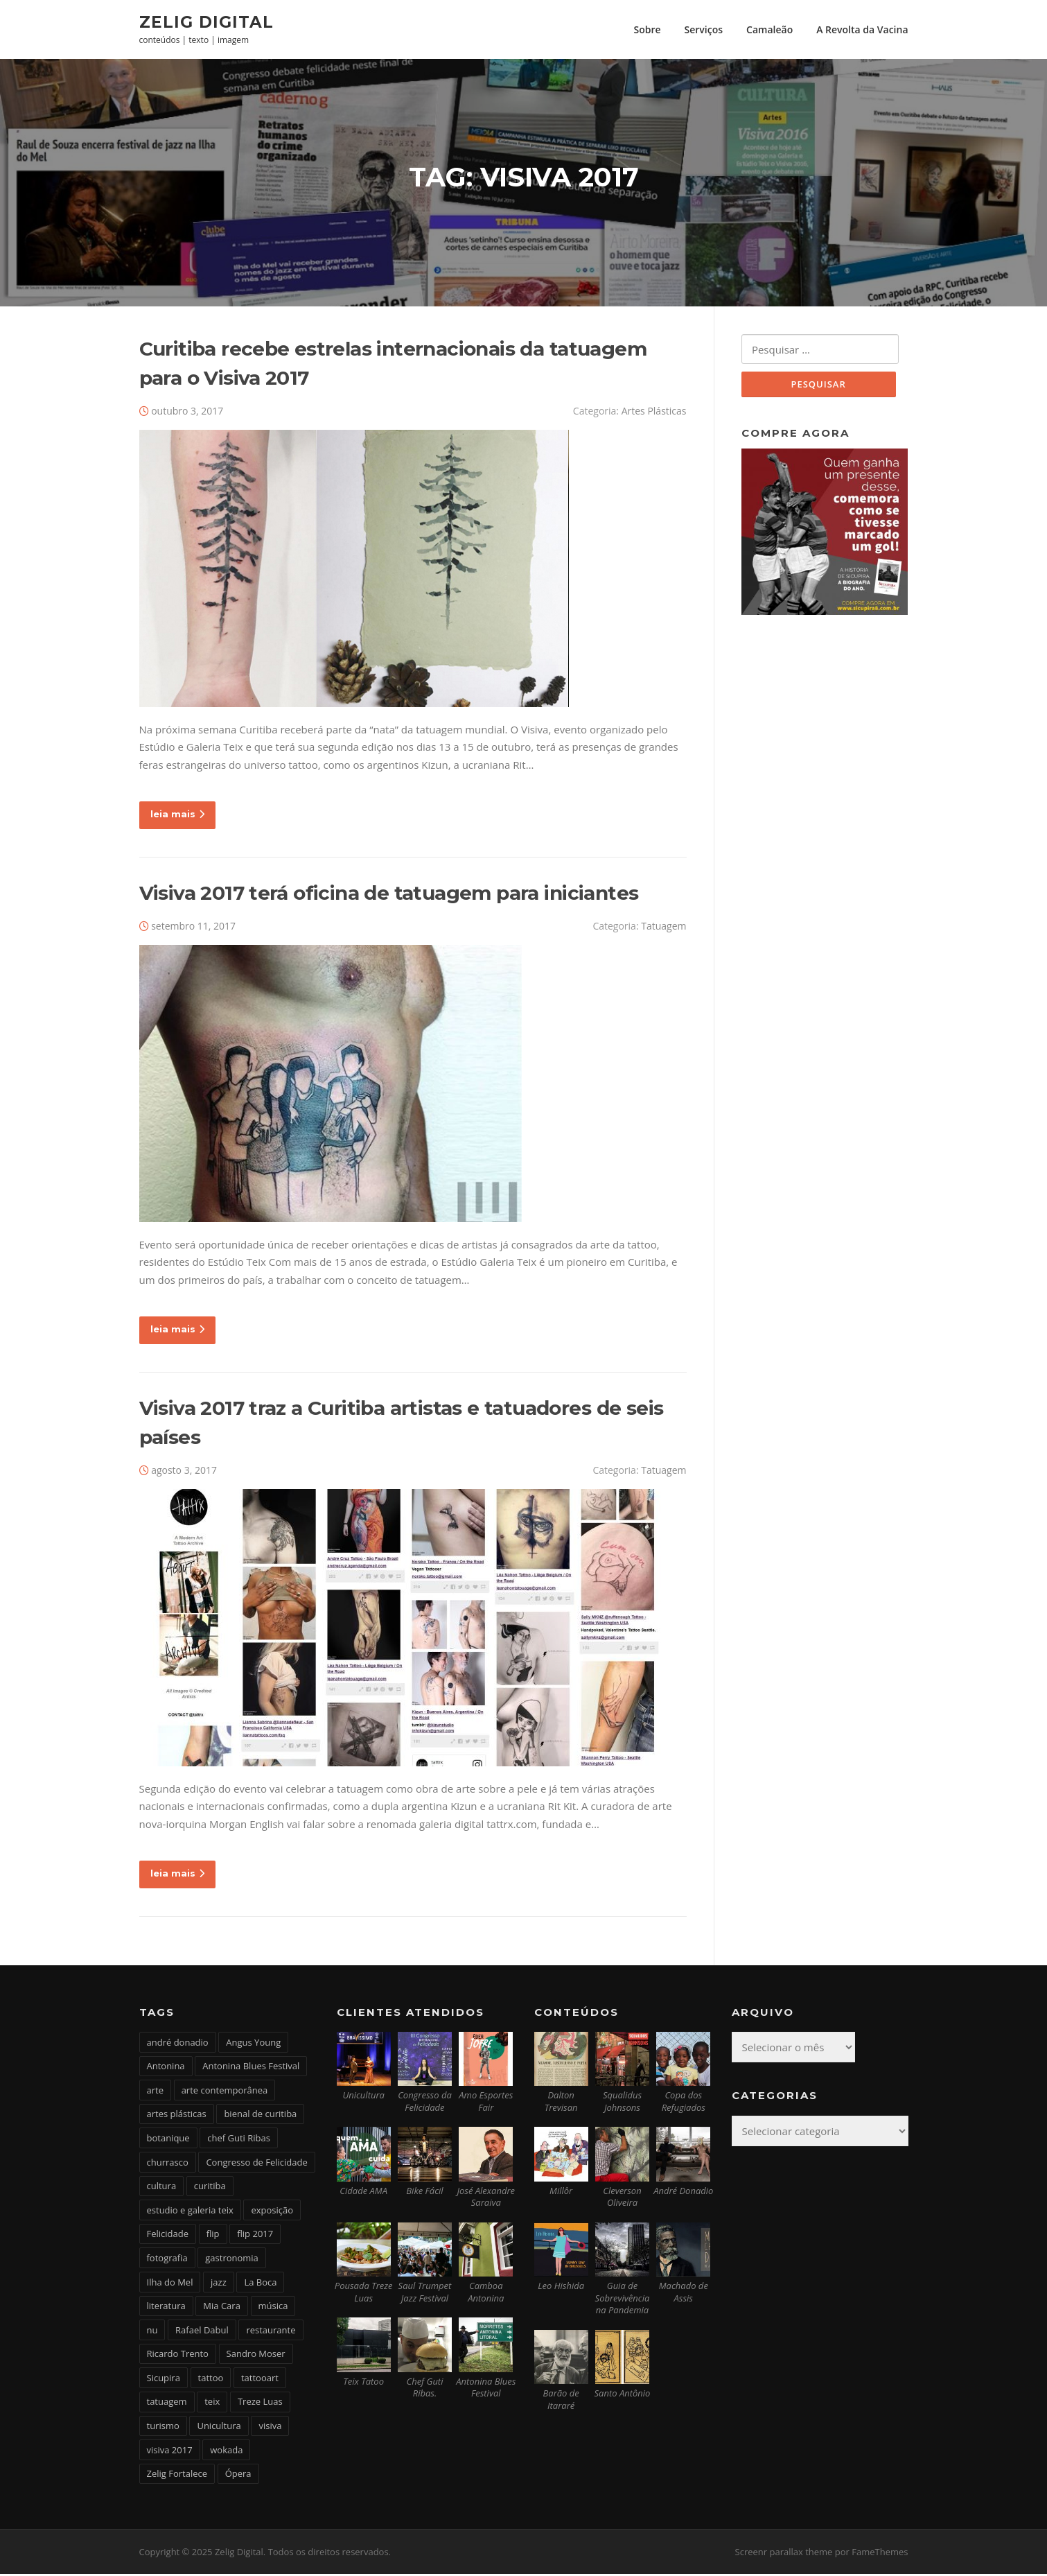 The width and height of the screenshot is (1047, 2576). I want to click on Ilha do Mel [Ilha do Mel (2 itens)], so click(170, 2283).